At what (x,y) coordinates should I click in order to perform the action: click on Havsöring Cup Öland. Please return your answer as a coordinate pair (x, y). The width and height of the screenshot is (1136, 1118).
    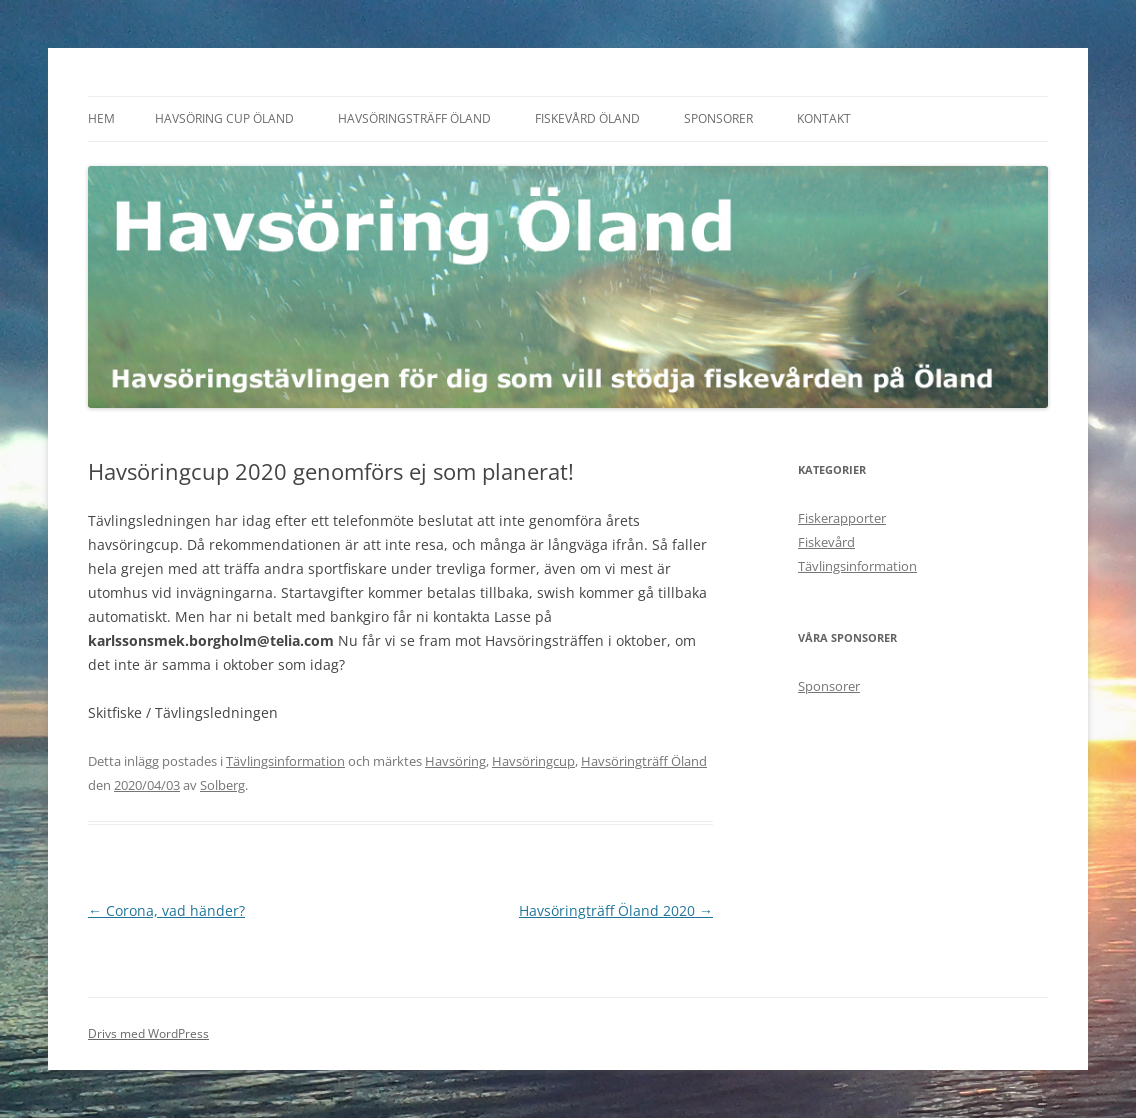
    Looking at the image, I should click on (224, 118).